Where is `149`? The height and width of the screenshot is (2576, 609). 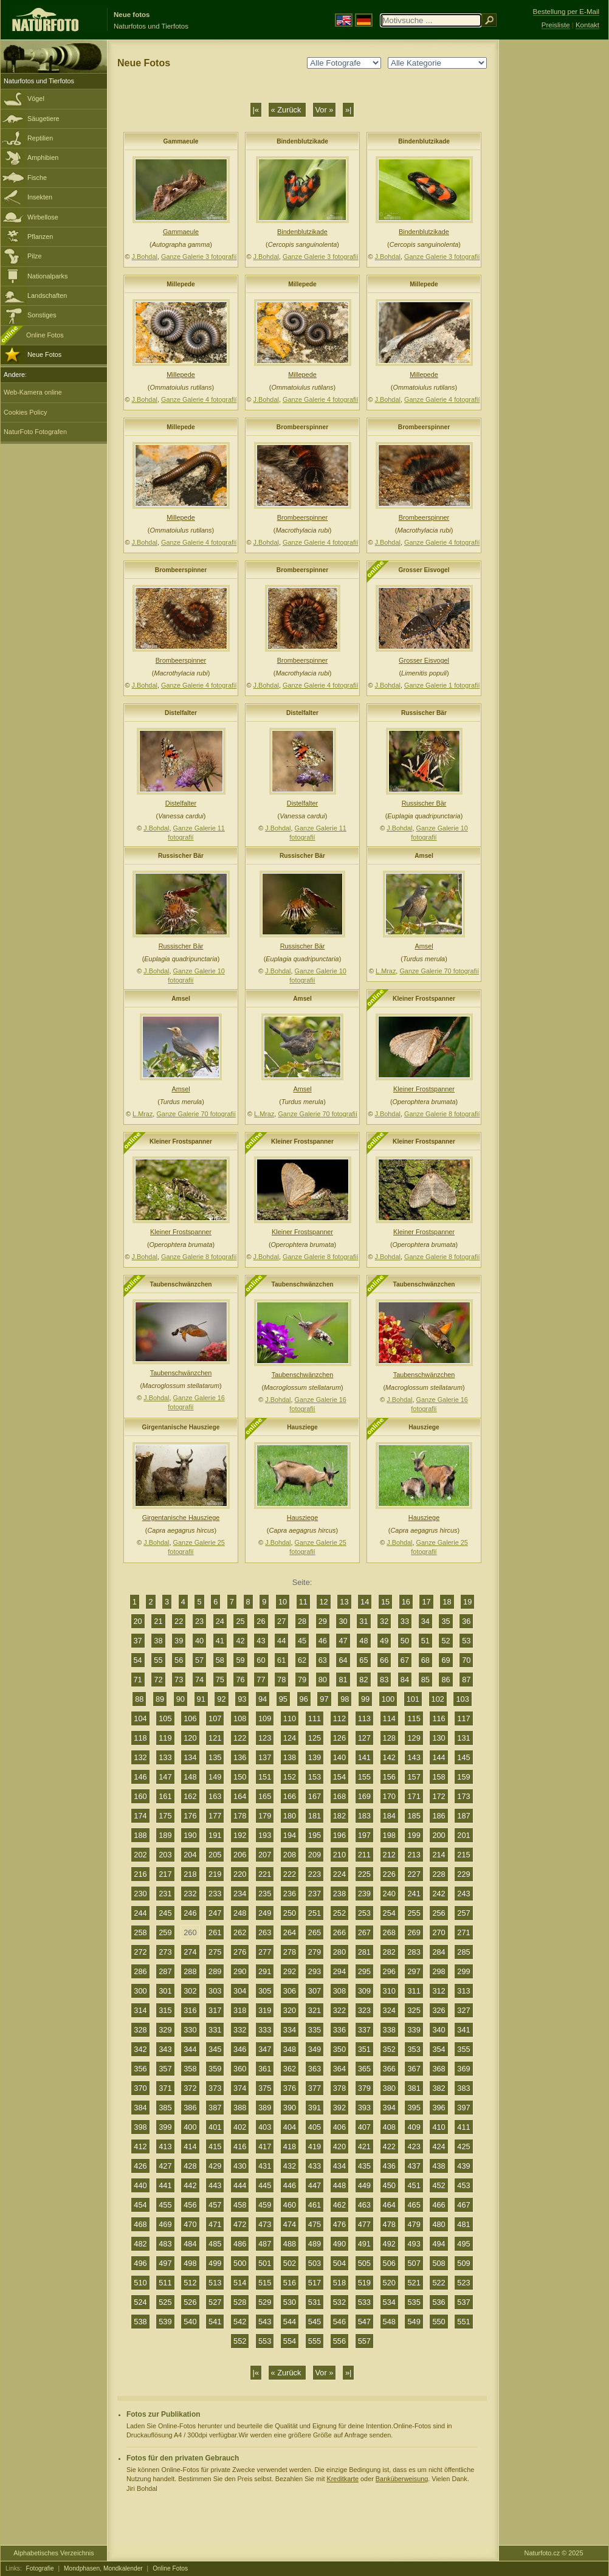 149 is located at coordinates (214, 1776).